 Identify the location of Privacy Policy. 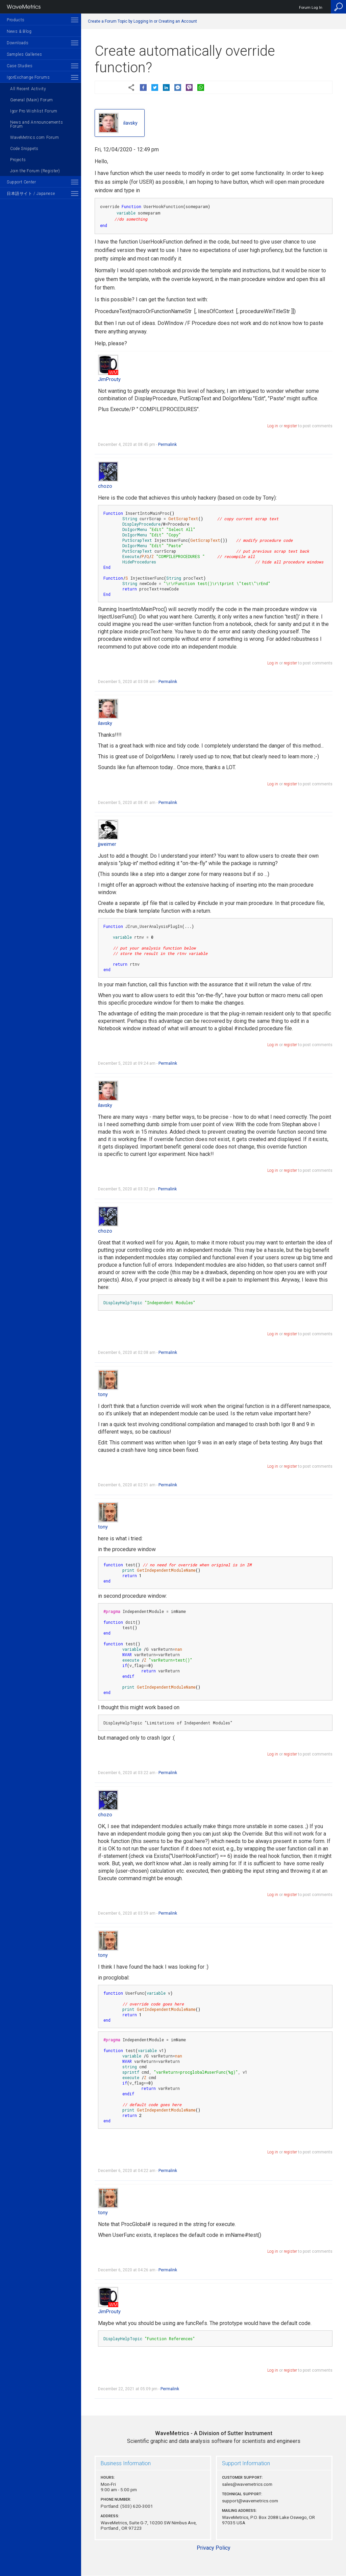
(213, 2548).